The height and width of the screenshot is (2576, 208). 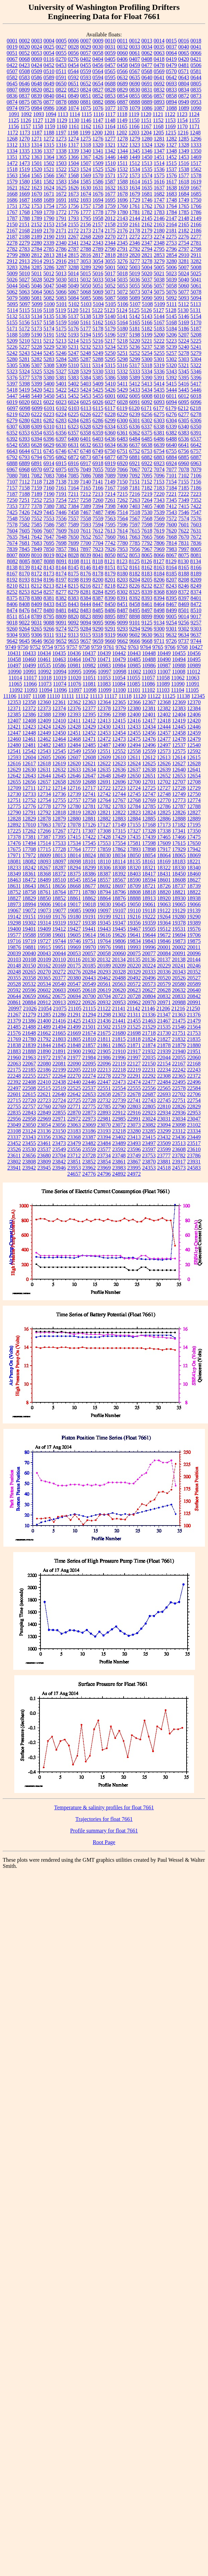 I want to click on 1788, so click(x=24, y=218).